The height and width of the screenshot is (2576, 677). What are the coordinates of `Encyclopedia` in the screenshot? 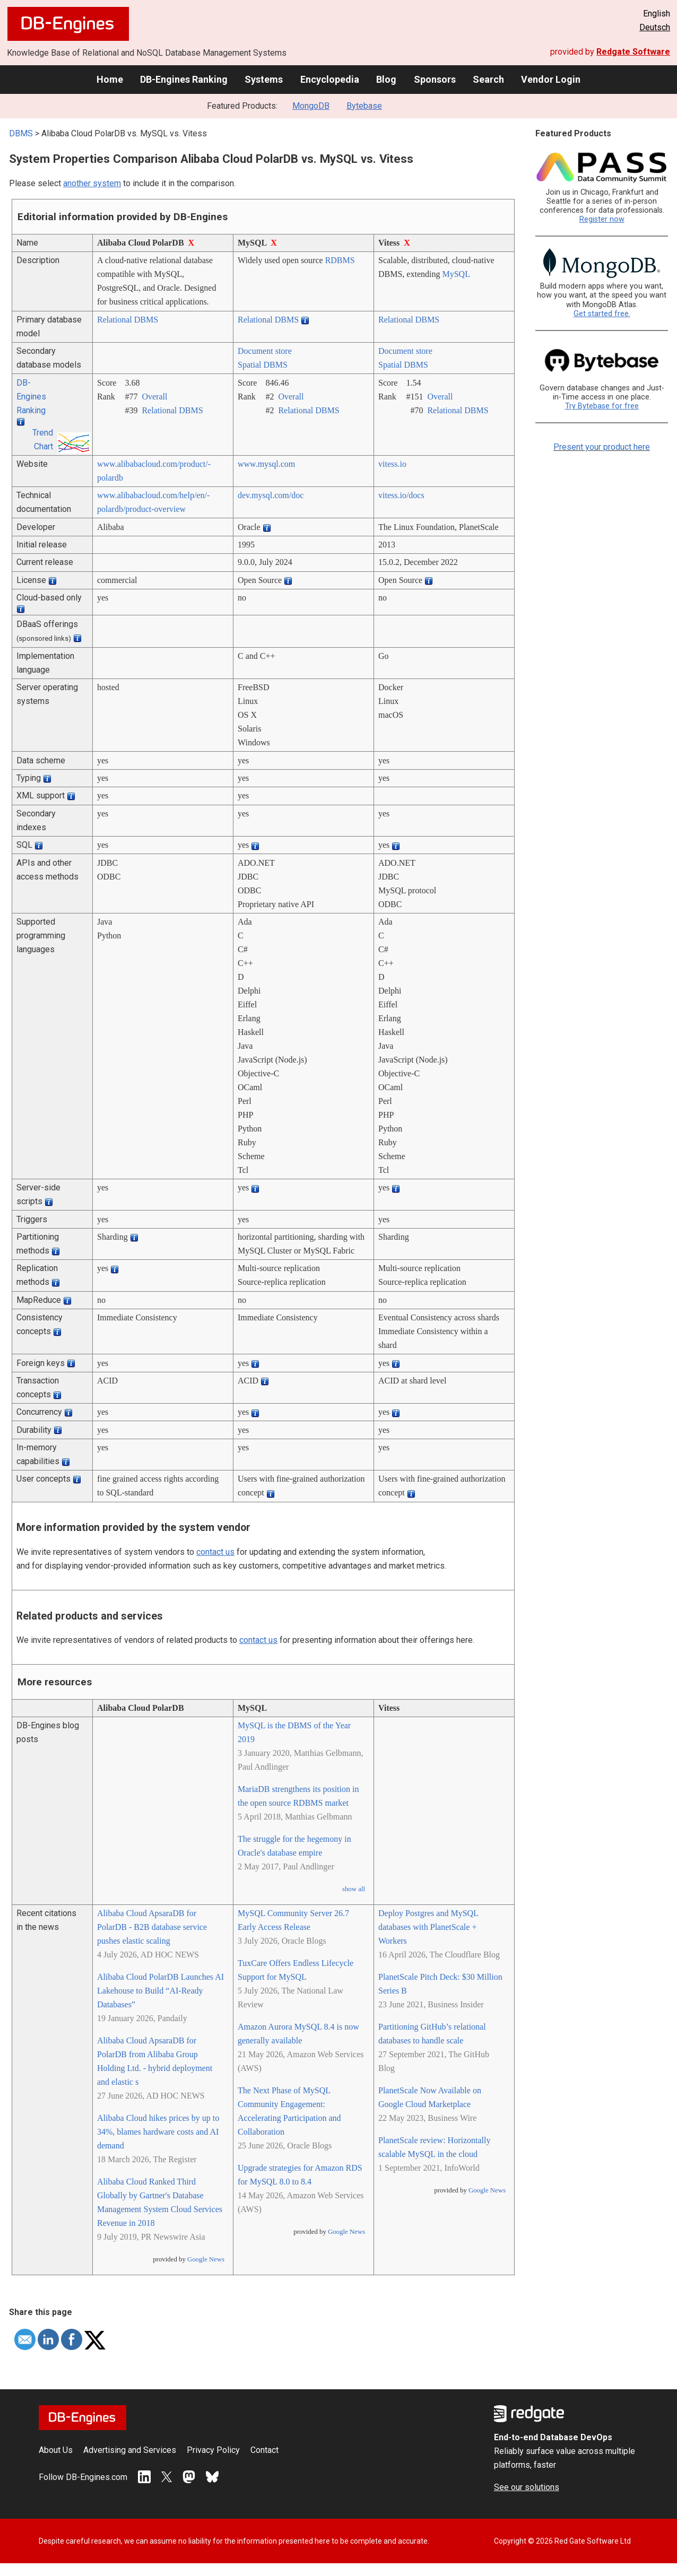 It's located at (329, 79).